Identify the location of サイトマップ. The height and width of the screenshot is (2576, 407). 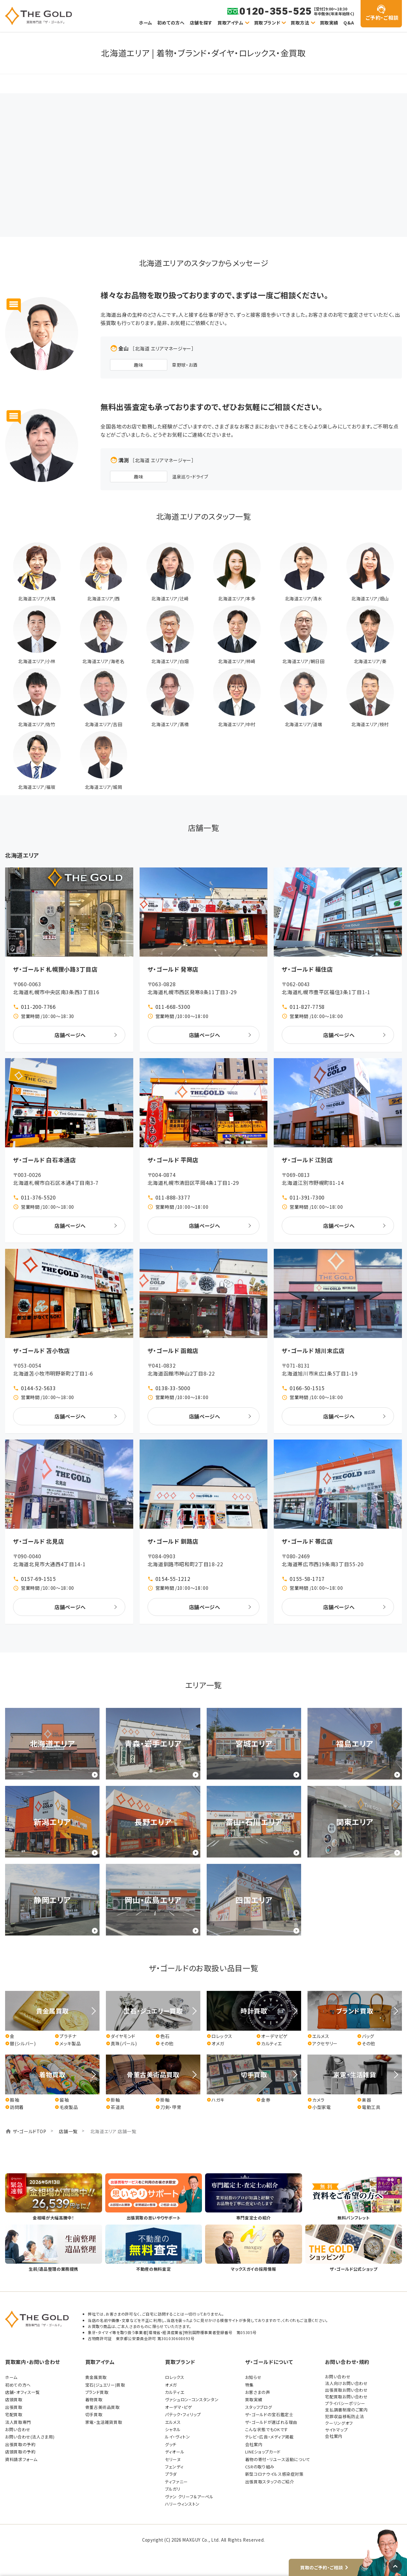
(336, 2430).